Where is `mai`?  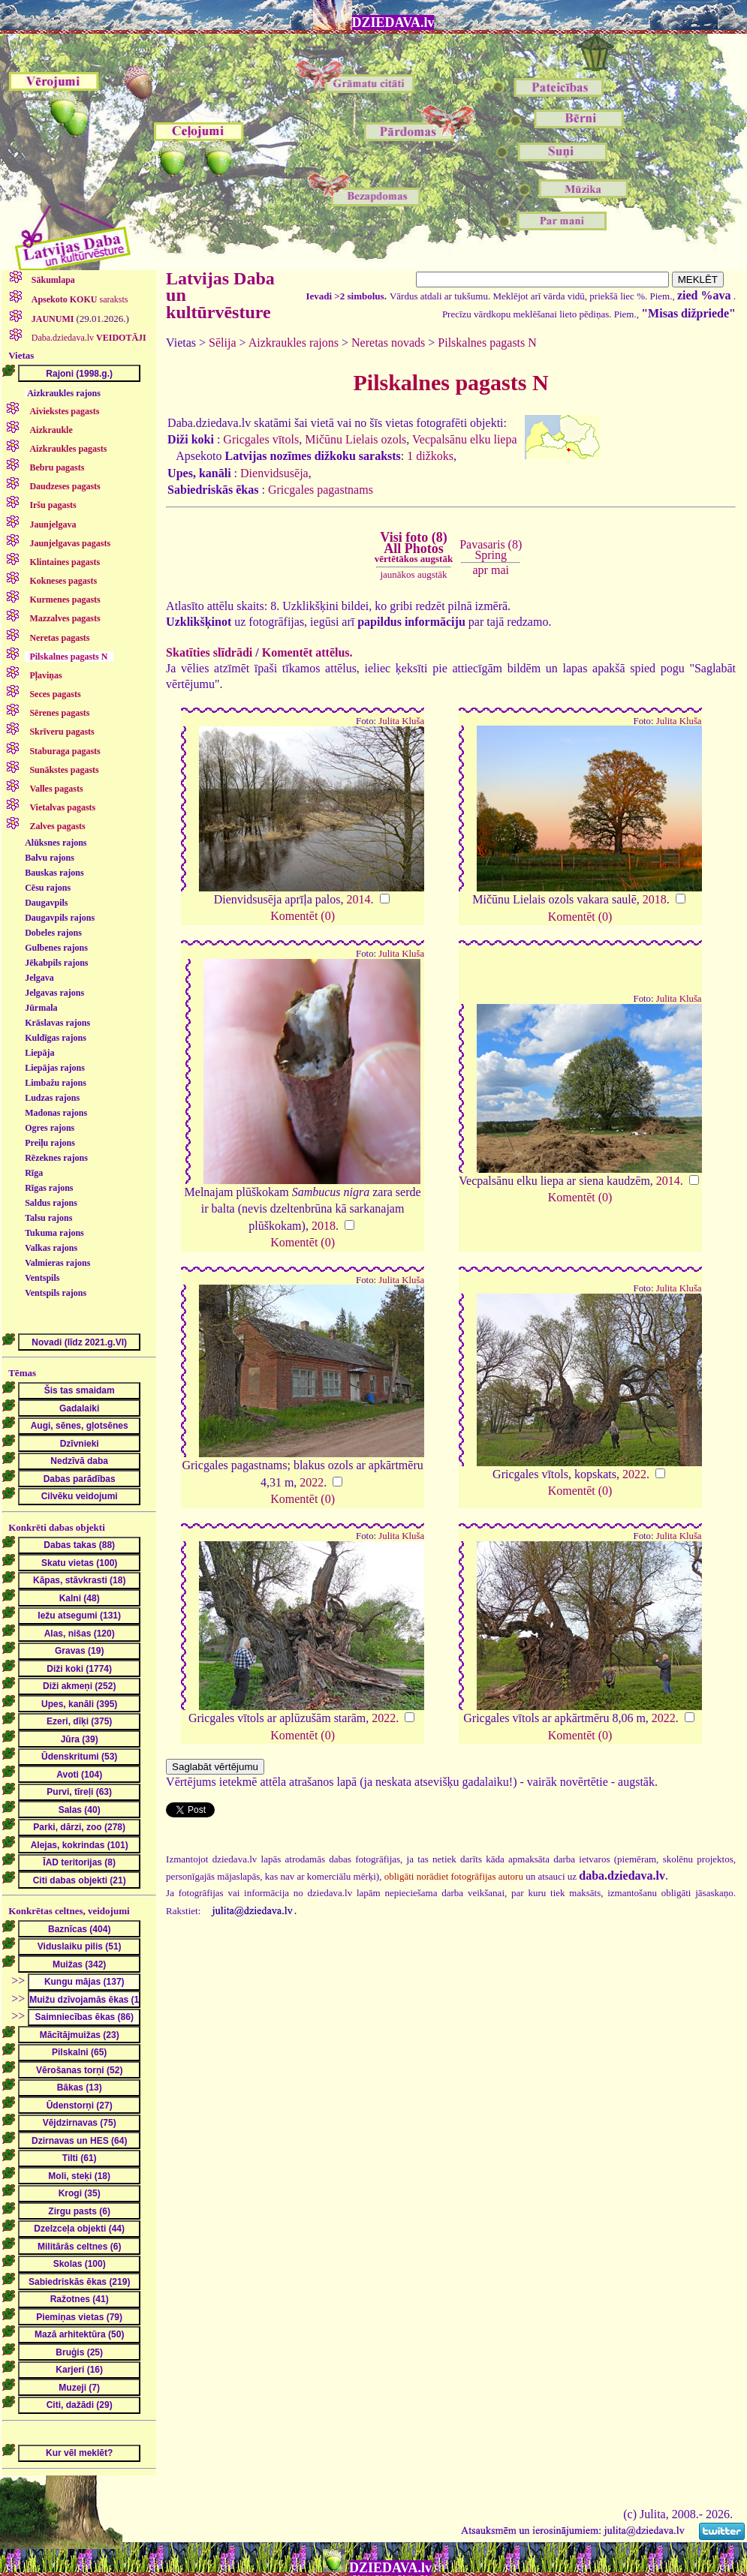 mai is located at coordinates (500, 570).